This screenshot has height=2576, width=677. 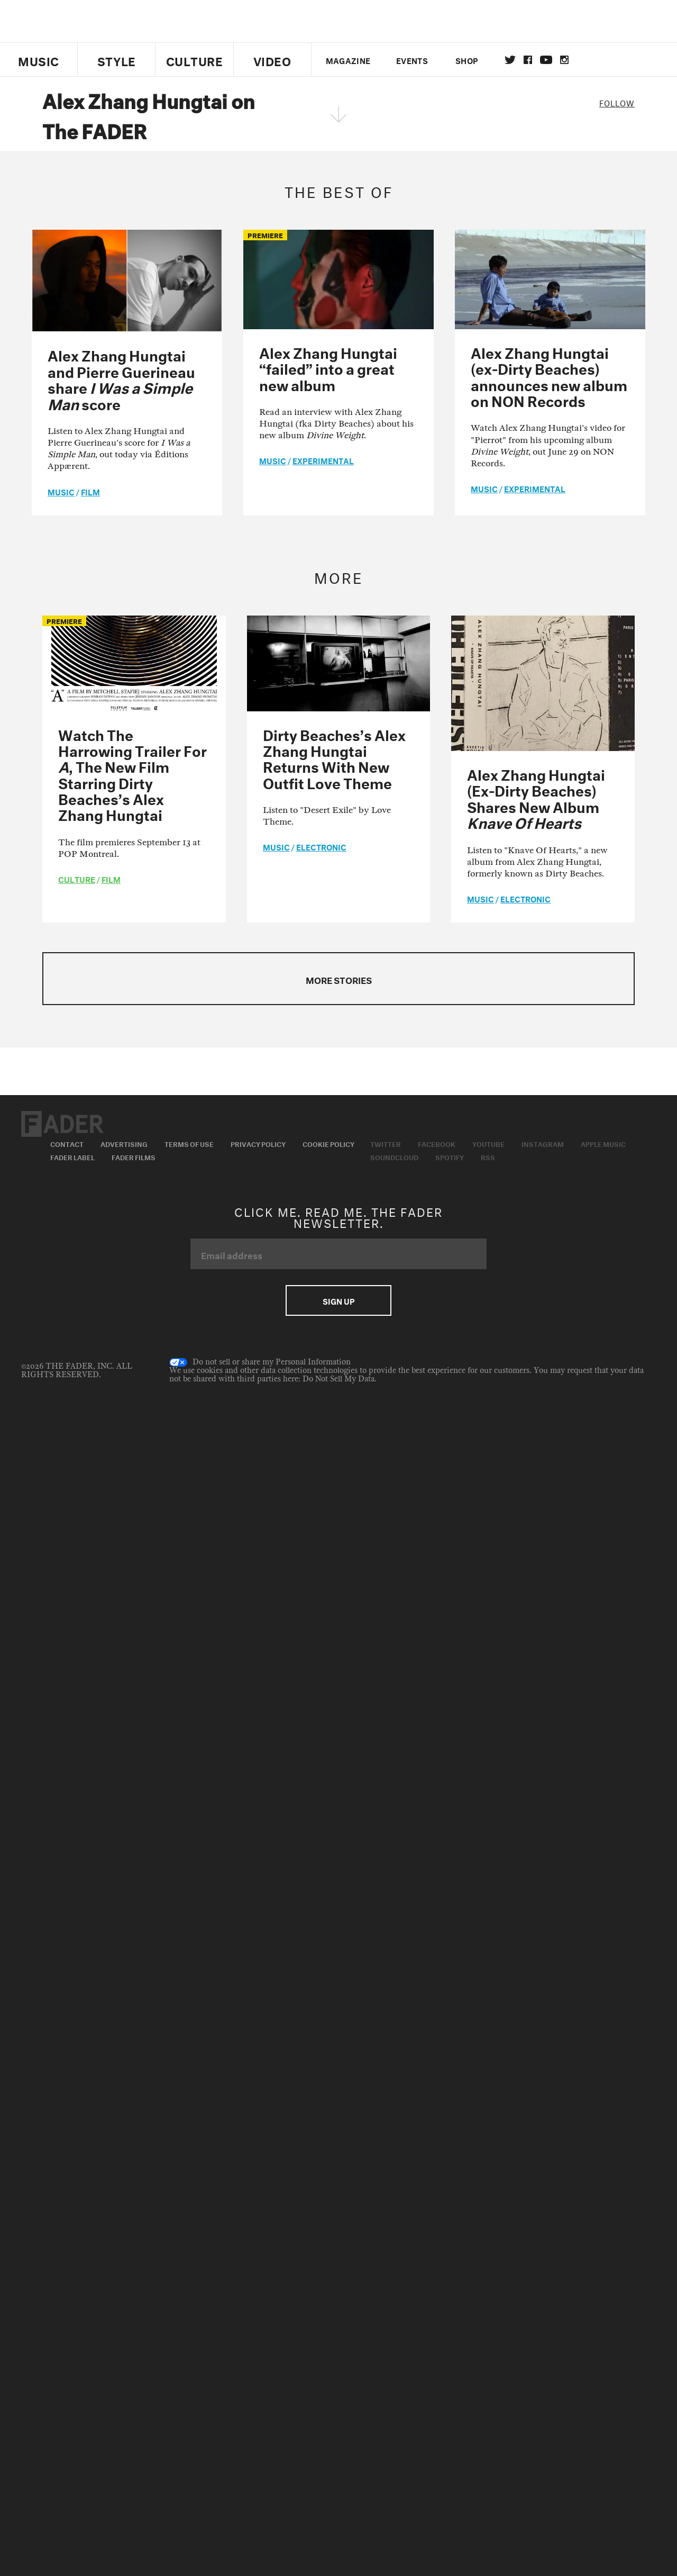 I want to click on Privacy Policy, so click(x=258, y=1143).